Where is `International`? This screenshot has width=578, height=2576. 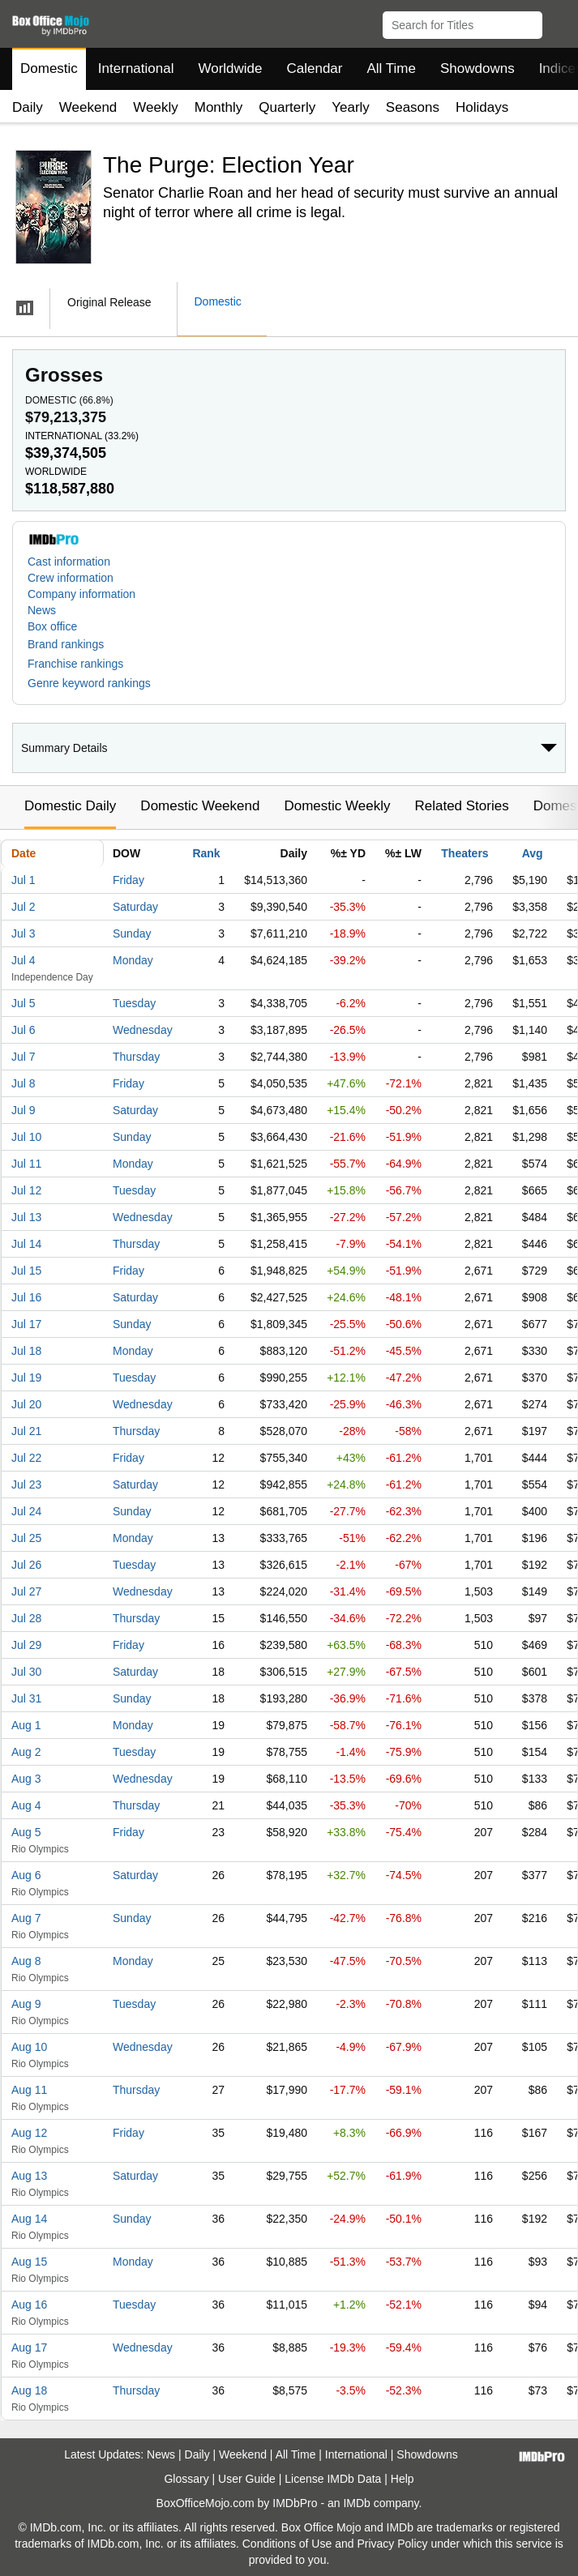 International is located at coordinates (136, 68).